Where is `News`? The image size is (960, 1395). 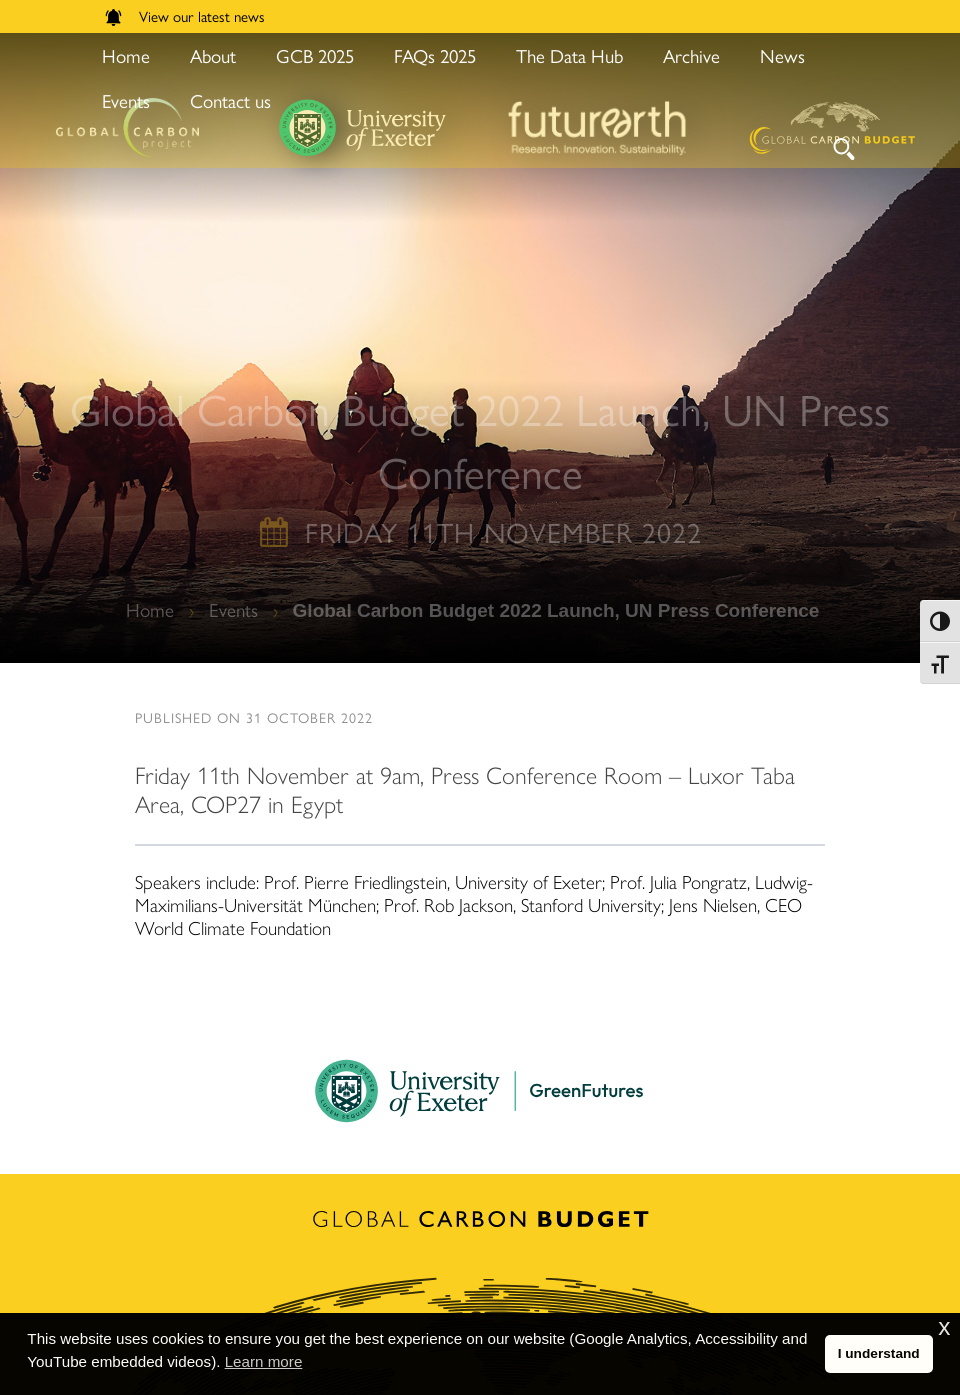
News is located at coordinates (782, 55).